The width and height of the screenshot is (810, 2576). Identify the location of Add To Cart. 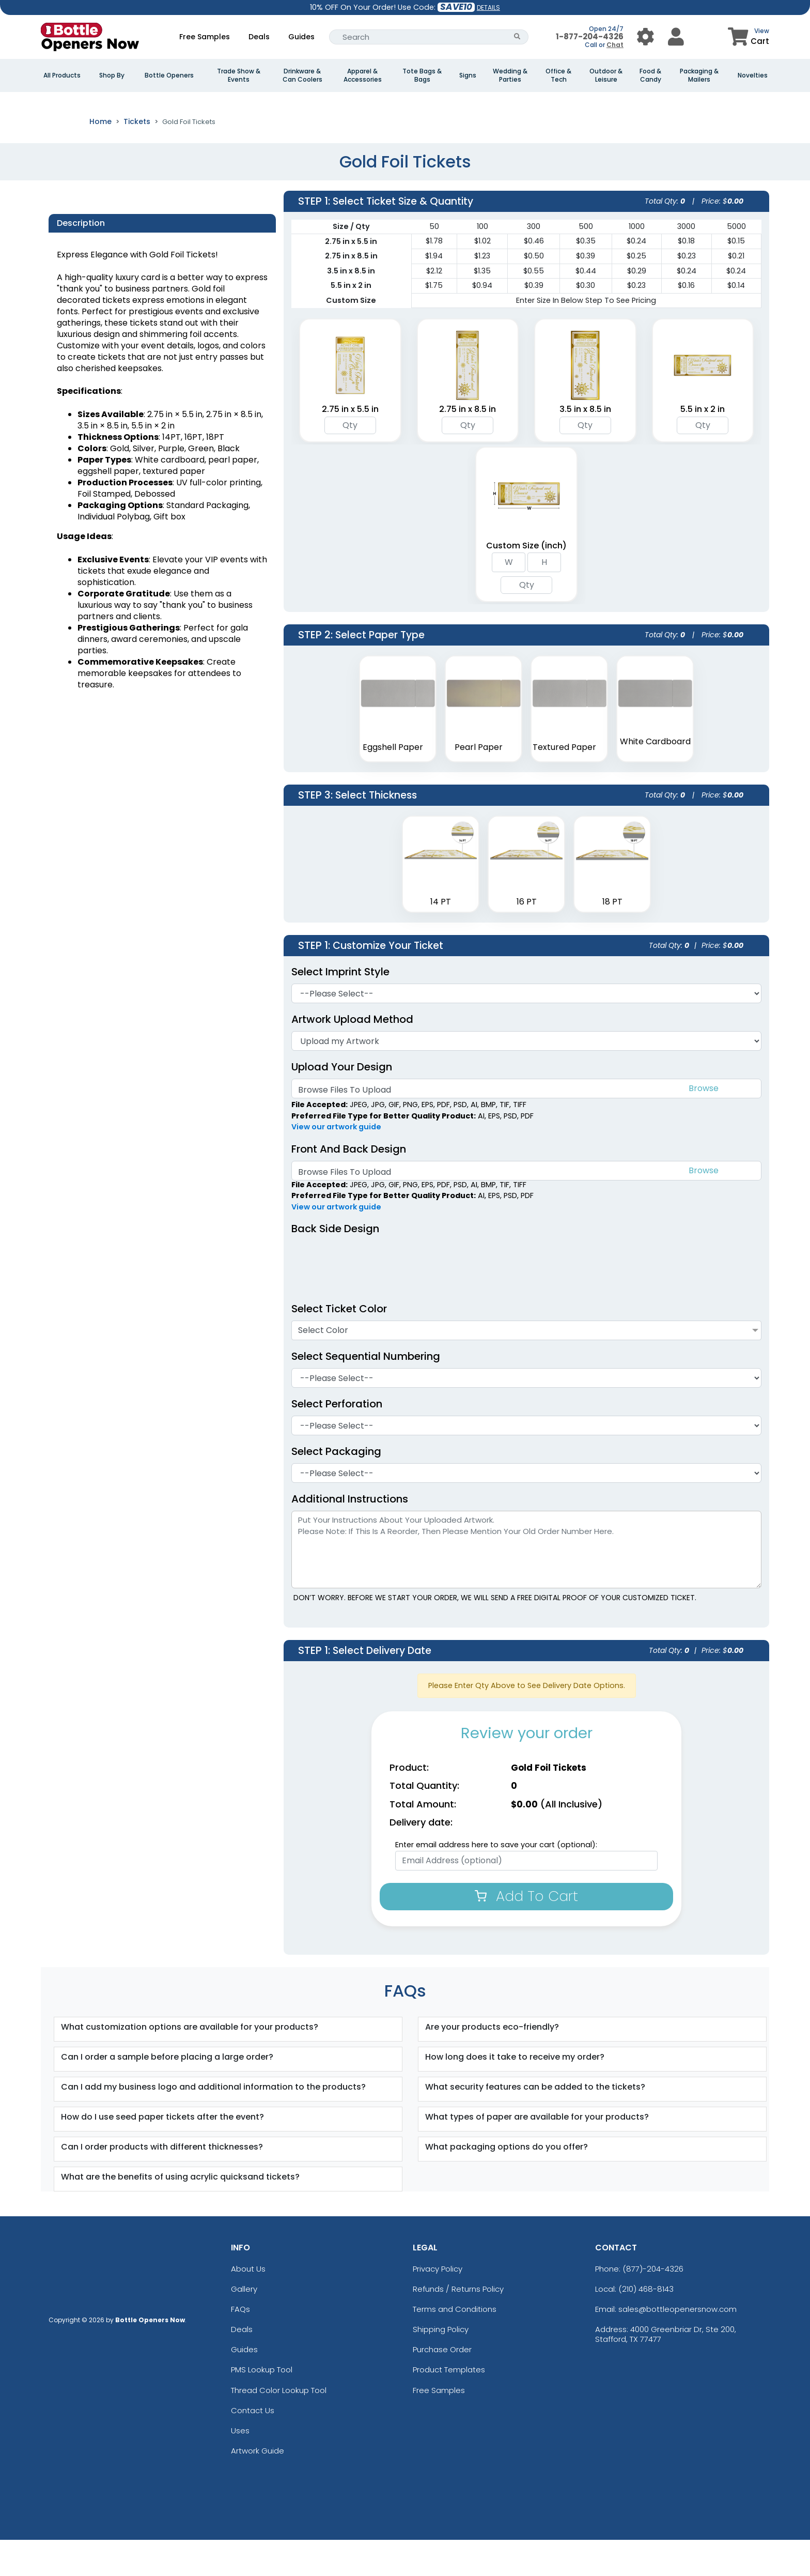
(526, 1932).